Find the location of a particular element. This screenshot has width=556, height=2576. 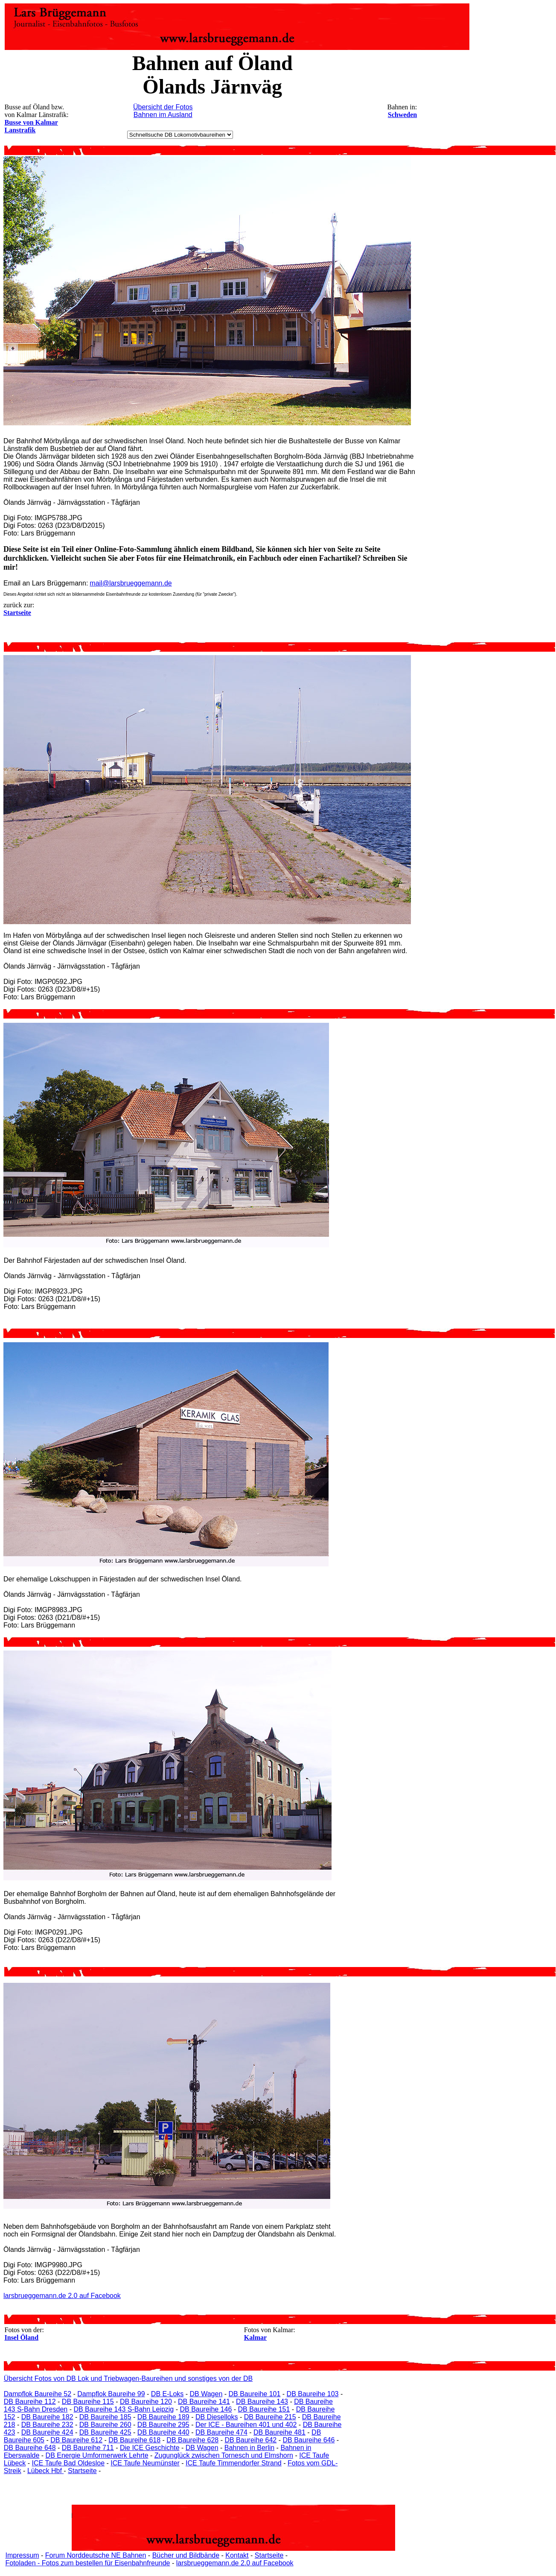

DB Baureihe 711 is located at coordinates (88, 2447).